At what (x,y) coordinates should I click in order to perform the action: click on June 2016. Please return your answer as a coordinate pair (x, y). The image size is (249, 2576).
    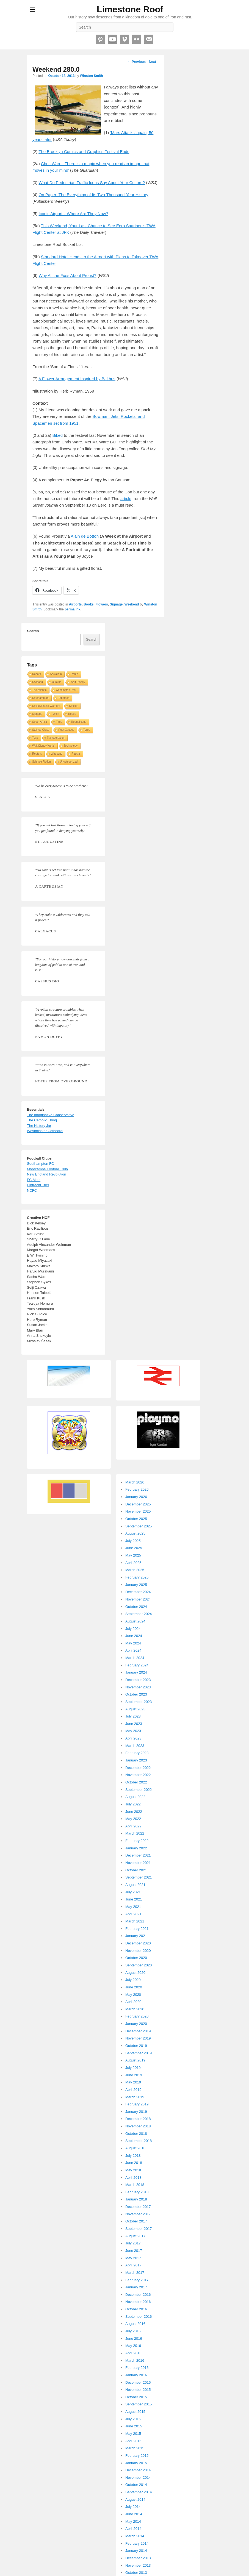
    Looking at the image, I should click on (133, 2338).